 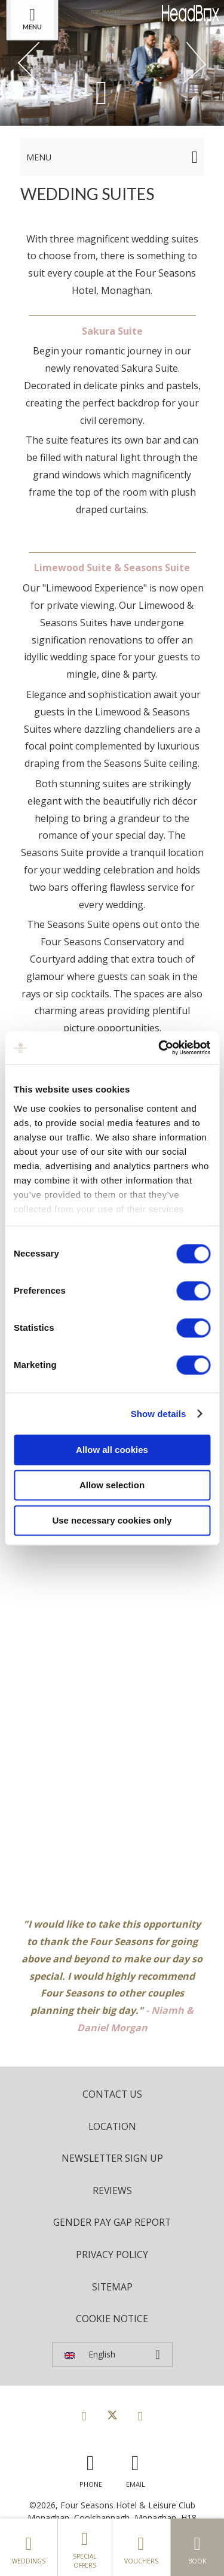 I want to click on Allow all cookies, so click(x=112, y=1450).